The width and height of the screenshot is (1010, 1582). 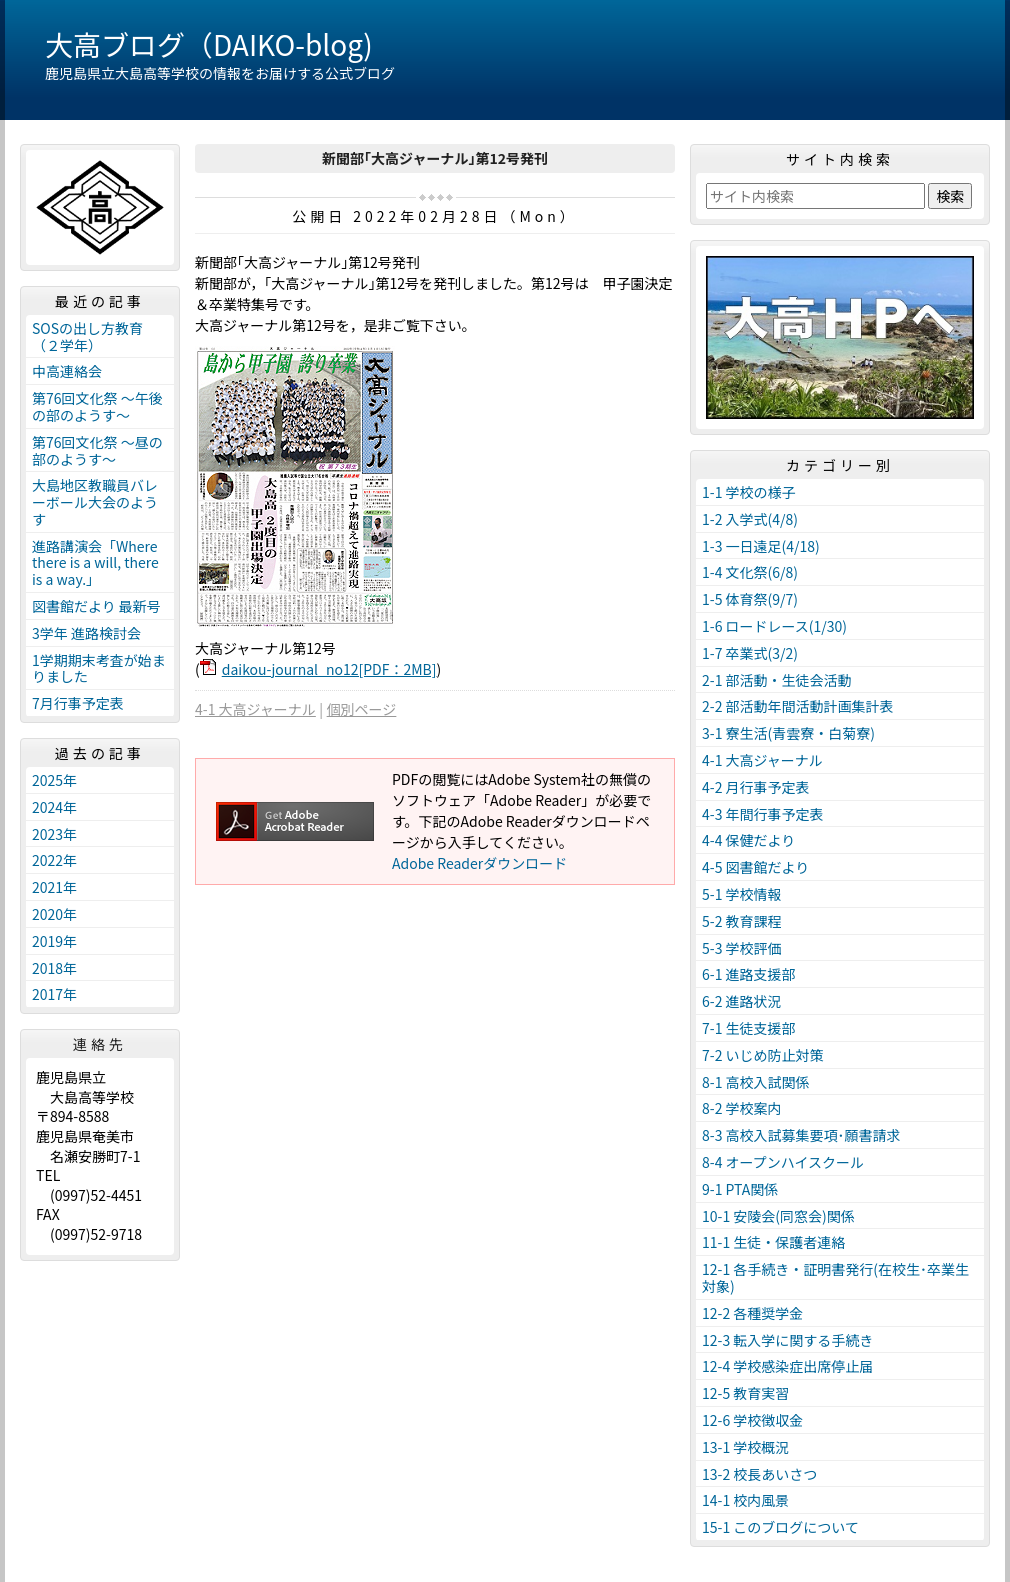 What do you see at coordinates (745, 1500) in the screenshot?
I see `14-1 校内風景` at bounding box center [745, 1500].